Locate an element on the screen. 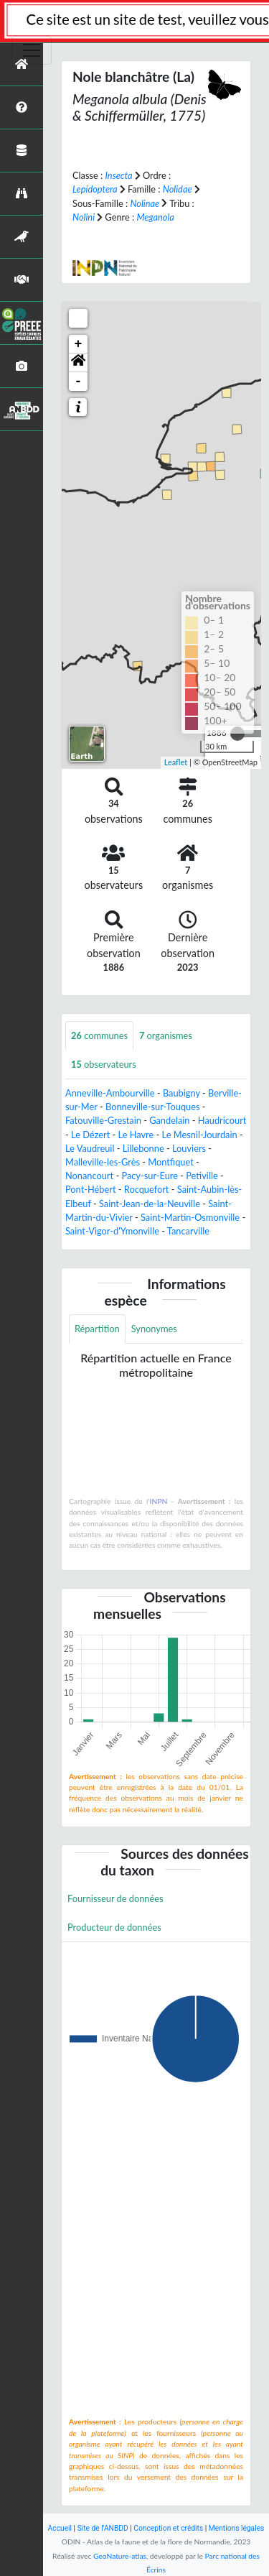 The width and height of the screenshot is (269, 2576). Petiville is located at coordinates (201, 1175).